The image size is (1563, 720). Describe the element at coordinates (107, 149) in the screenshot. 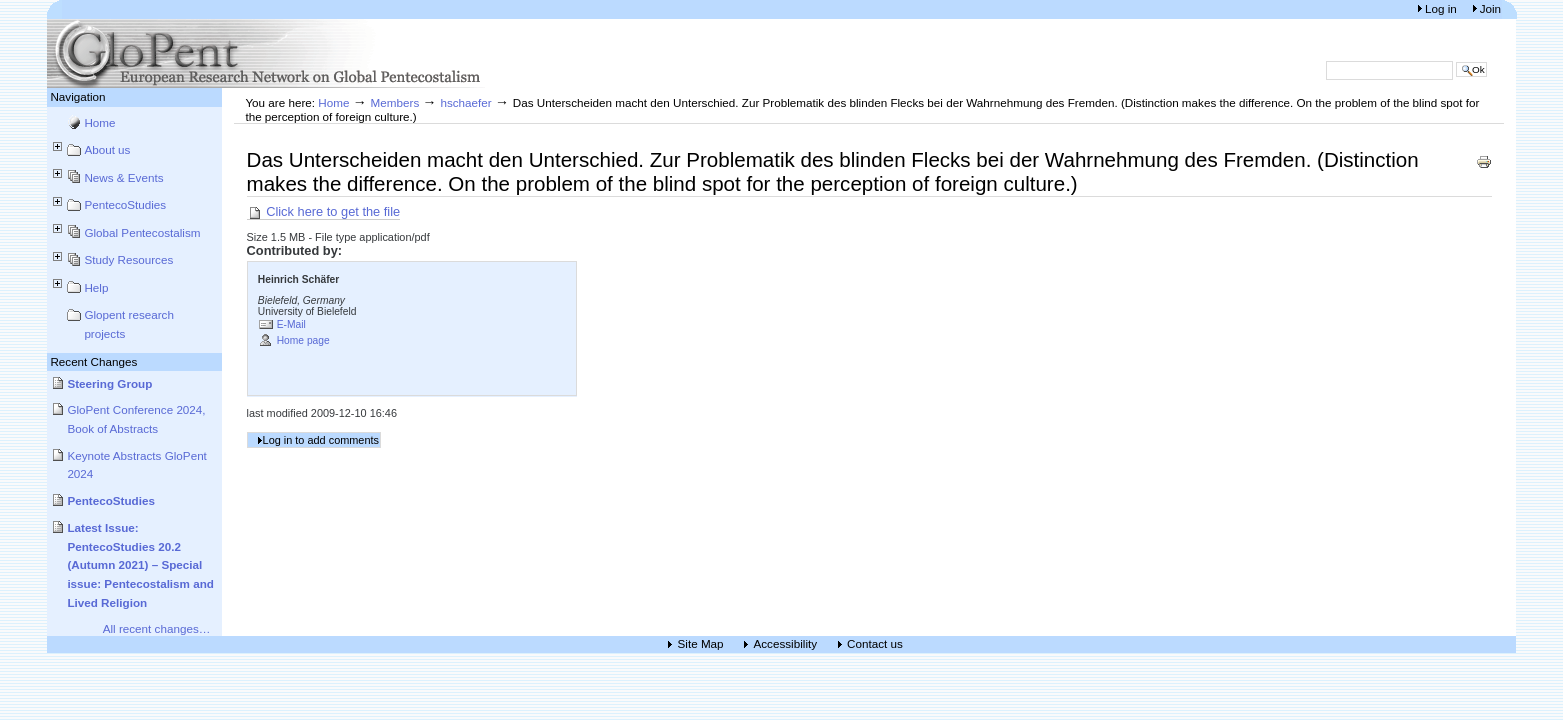

I see `About us` at that location.